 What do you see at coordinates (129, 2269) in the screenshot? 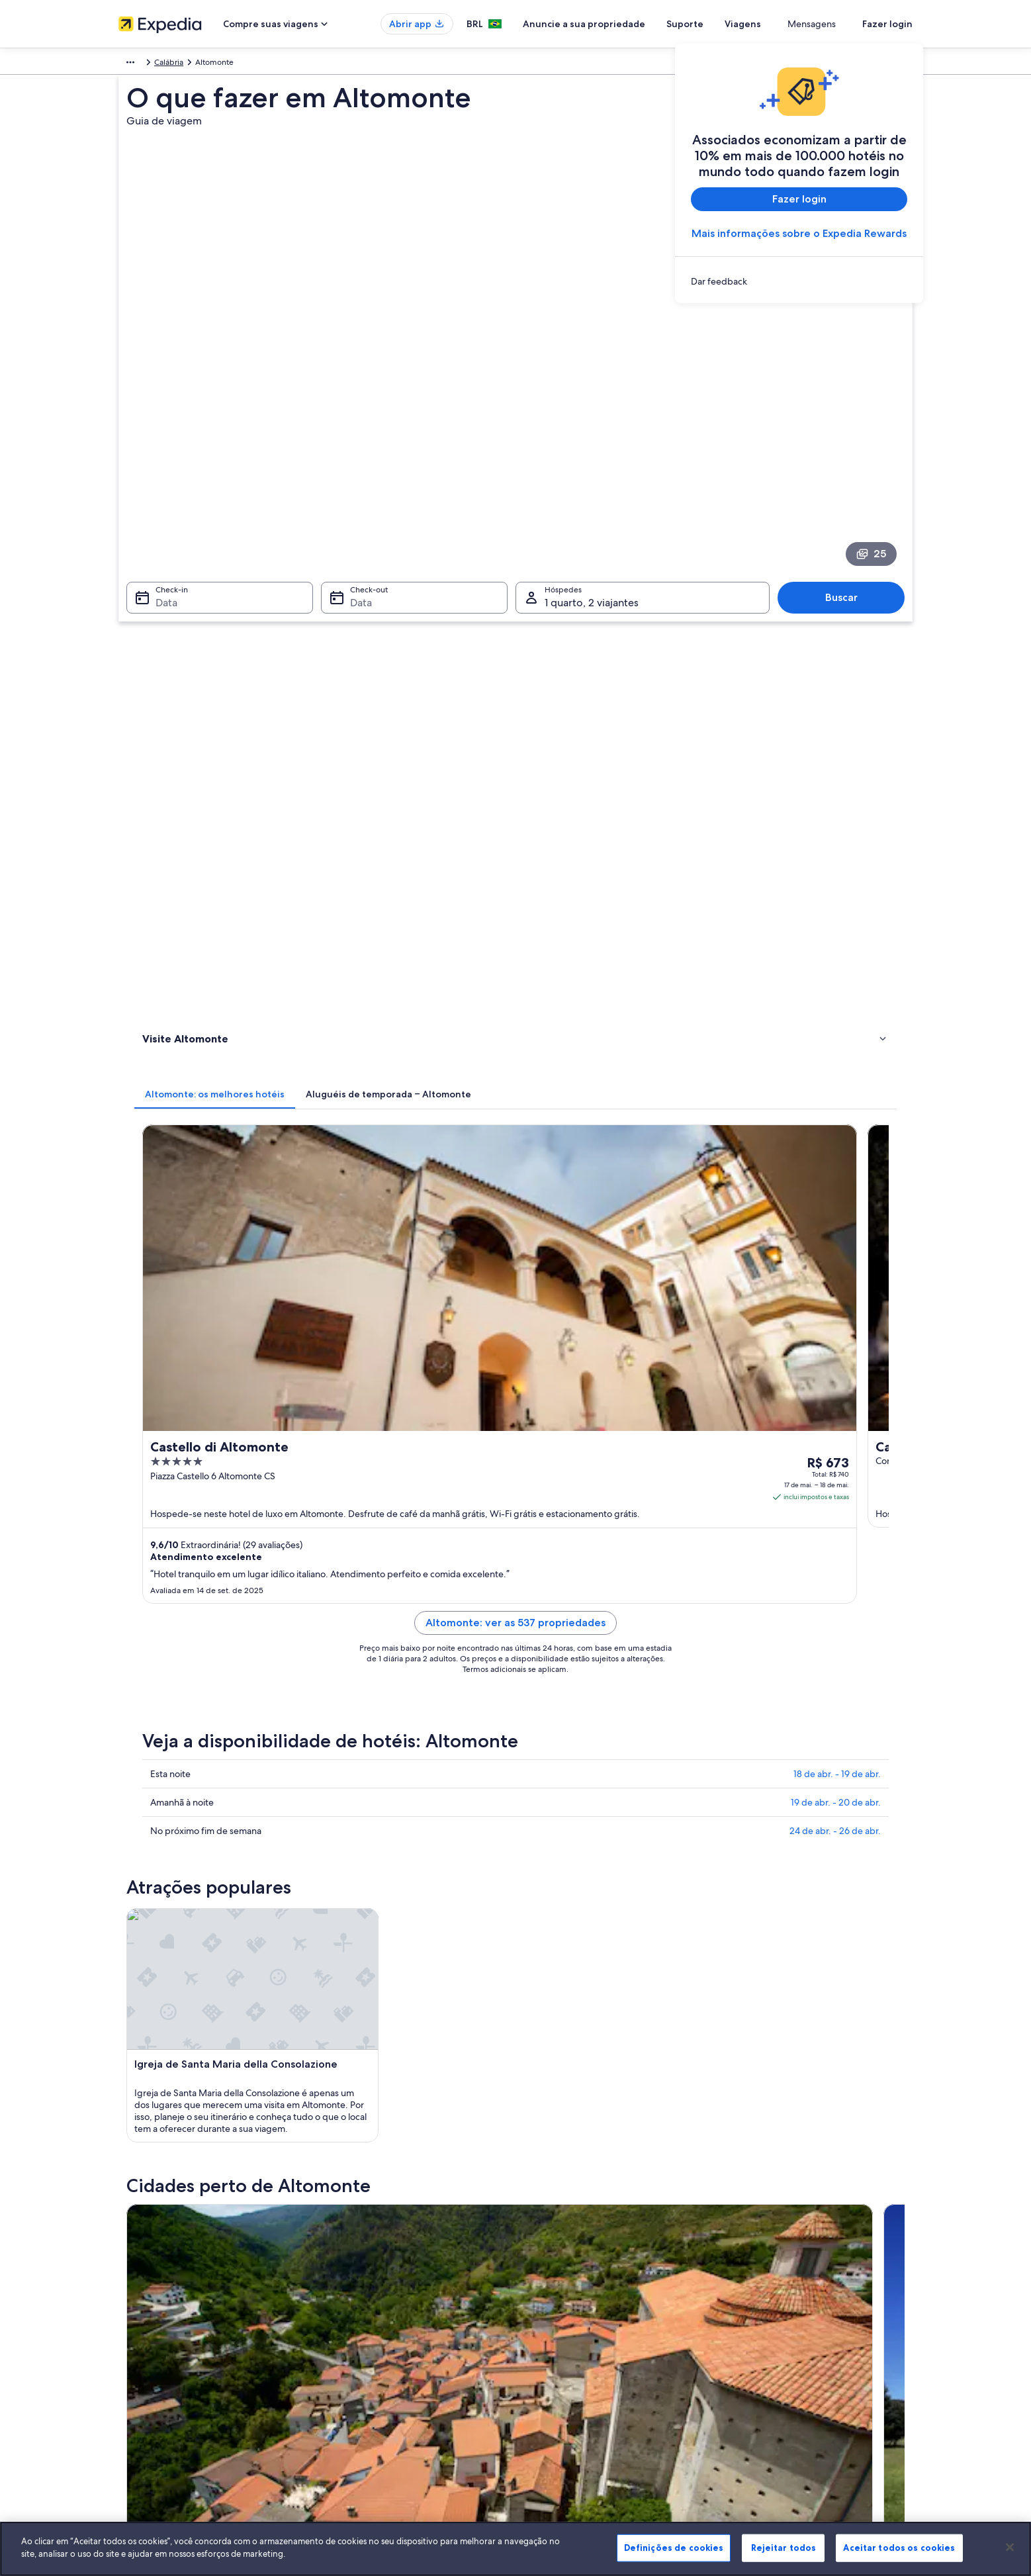
I see `Sobre [link]` at bounding box center [129, 2269].